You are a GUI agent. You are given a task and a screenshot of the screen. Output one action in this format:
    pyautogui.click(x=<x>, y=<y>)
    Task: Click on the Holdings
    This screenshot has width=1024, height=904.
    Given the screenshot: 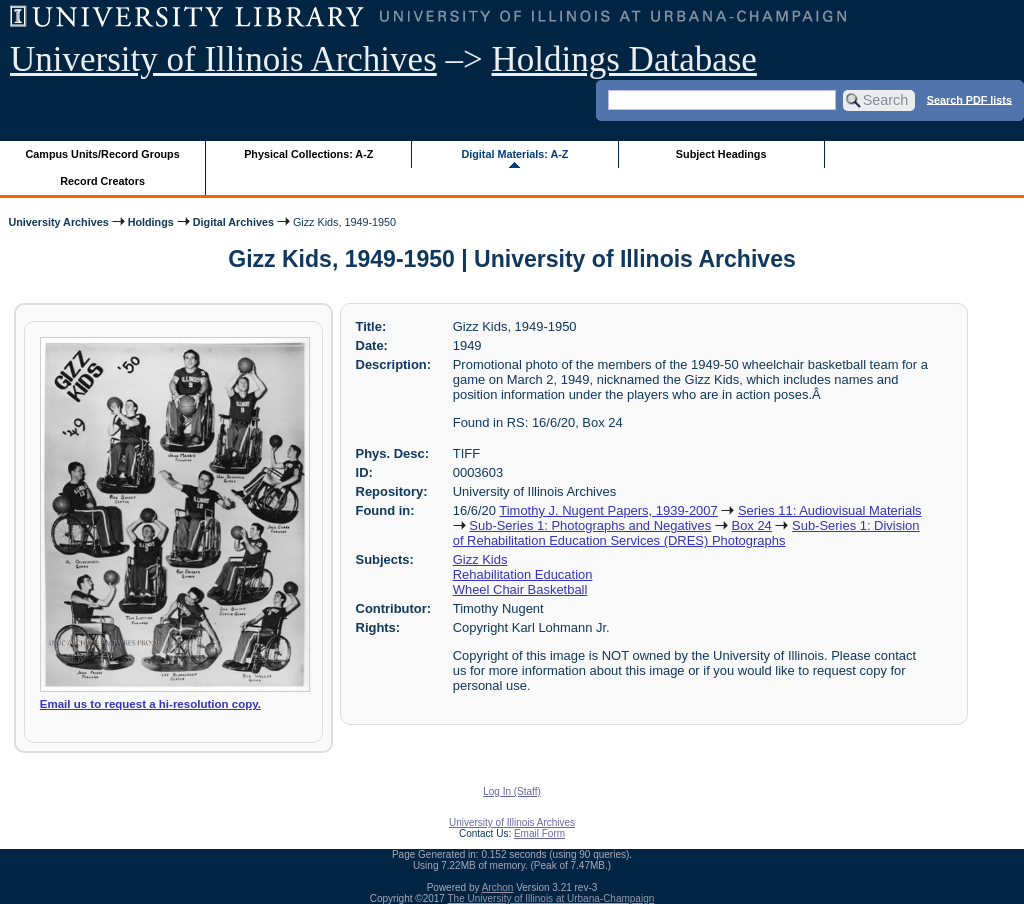 What is the action you would take?
    pyautogui.click(x=151, y=222)
    